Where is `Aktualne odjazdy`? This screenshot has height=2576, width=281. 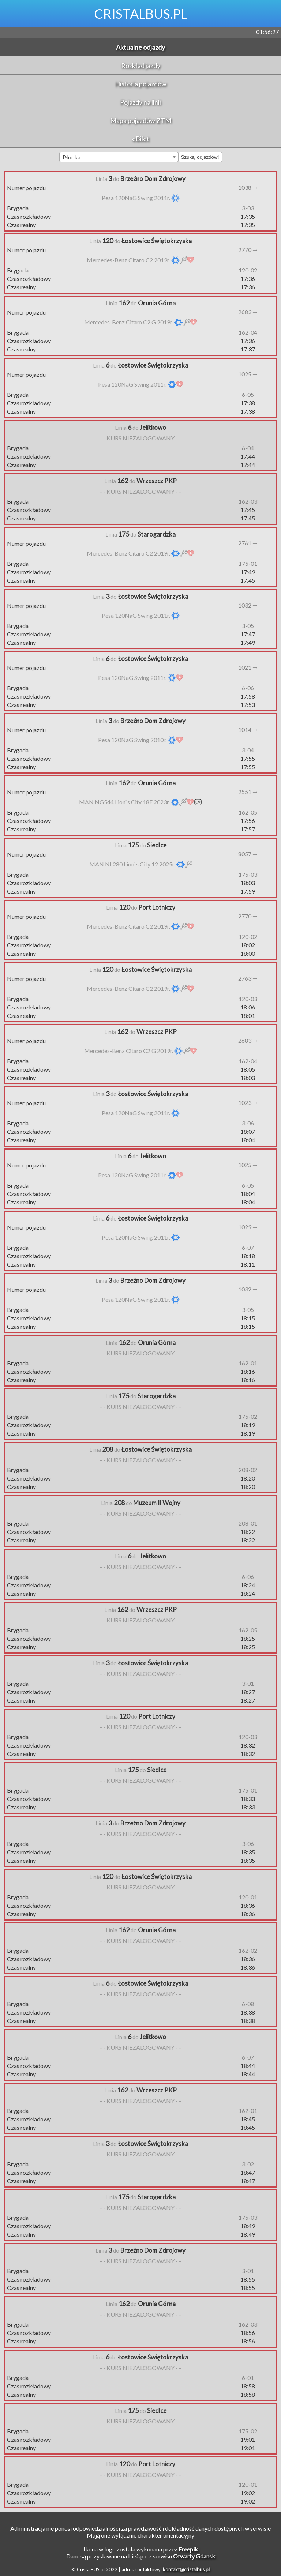 Aktualne odjazdy is located at coordinates (140, 47).